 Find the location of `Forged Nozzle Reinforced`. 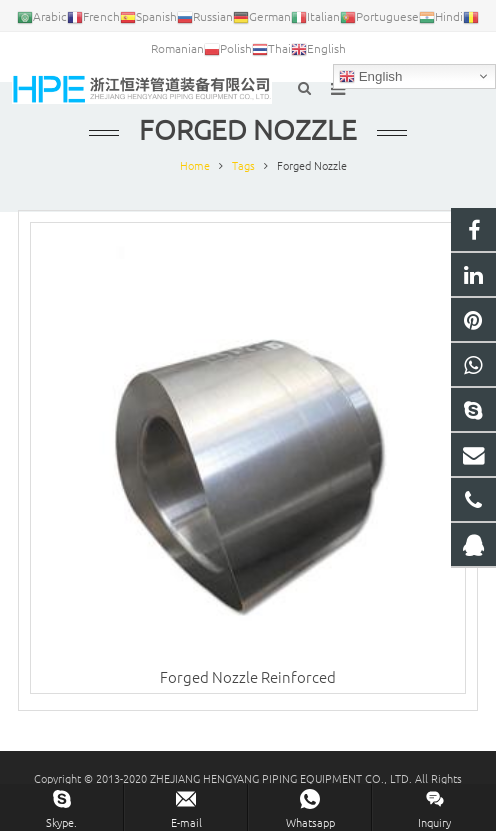

Forged Nozzle Reinforced is located at coordinates (248, 676).